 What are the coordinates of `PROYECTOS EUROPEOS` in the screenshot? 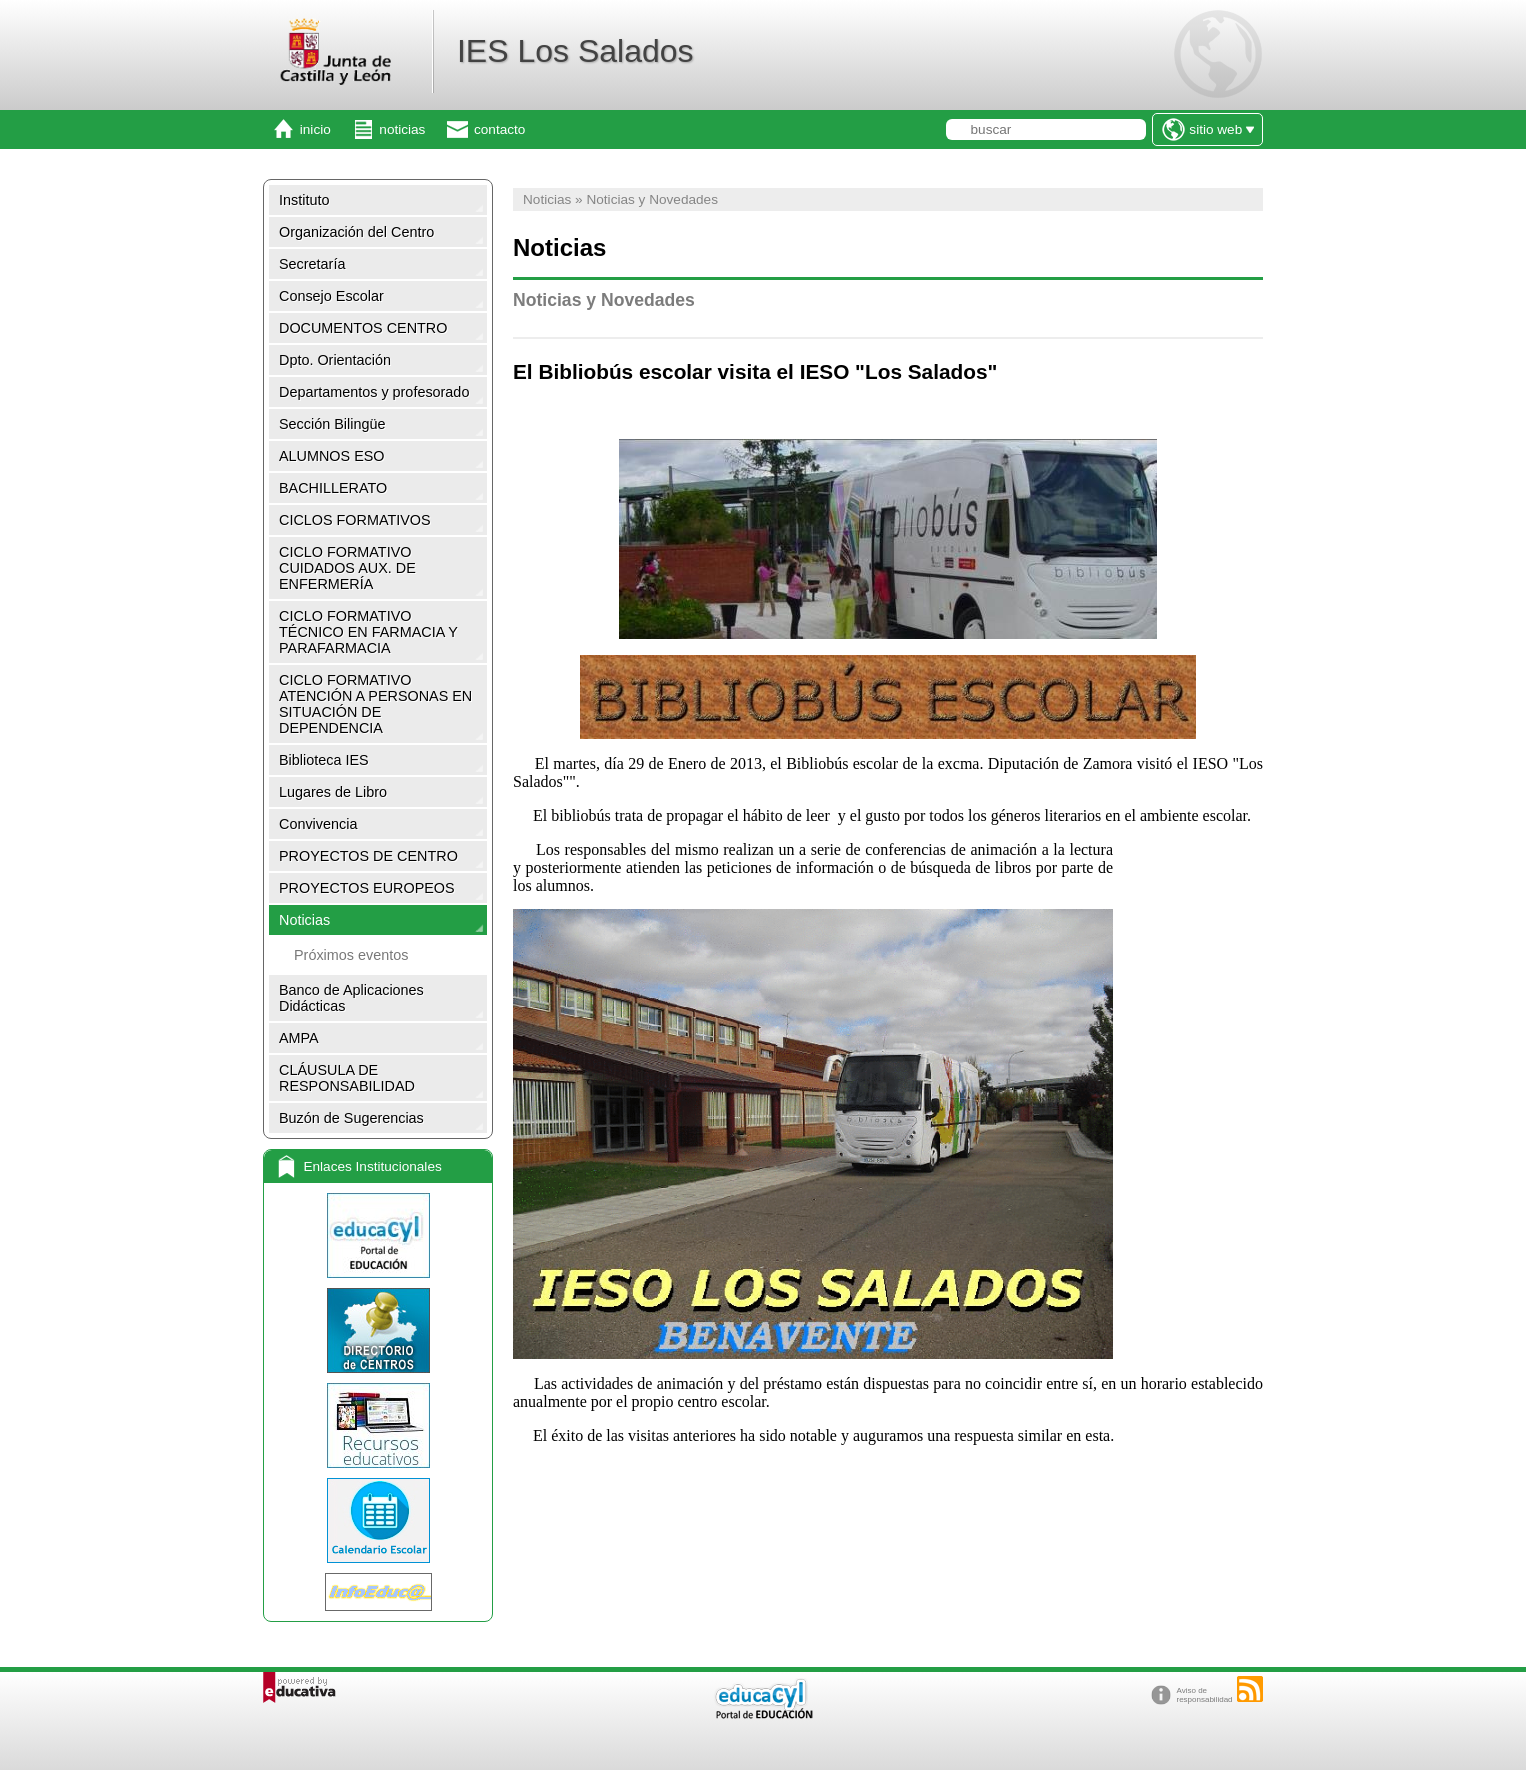 It's located at (367, 888).